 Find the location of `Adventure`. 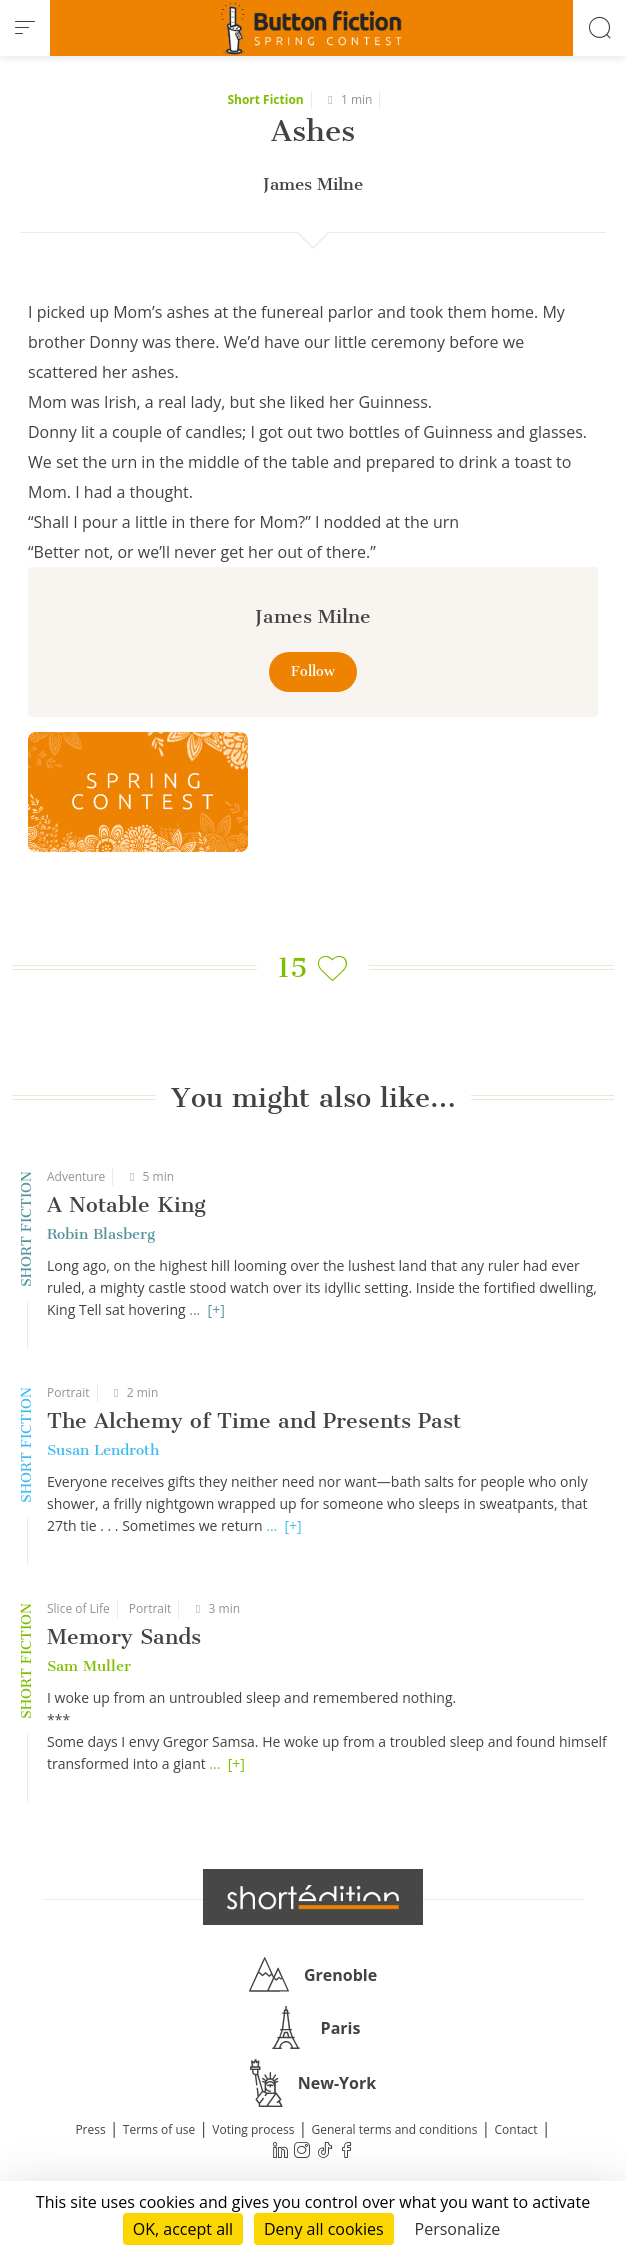

Adventure is located at coordinates (76, 1176).